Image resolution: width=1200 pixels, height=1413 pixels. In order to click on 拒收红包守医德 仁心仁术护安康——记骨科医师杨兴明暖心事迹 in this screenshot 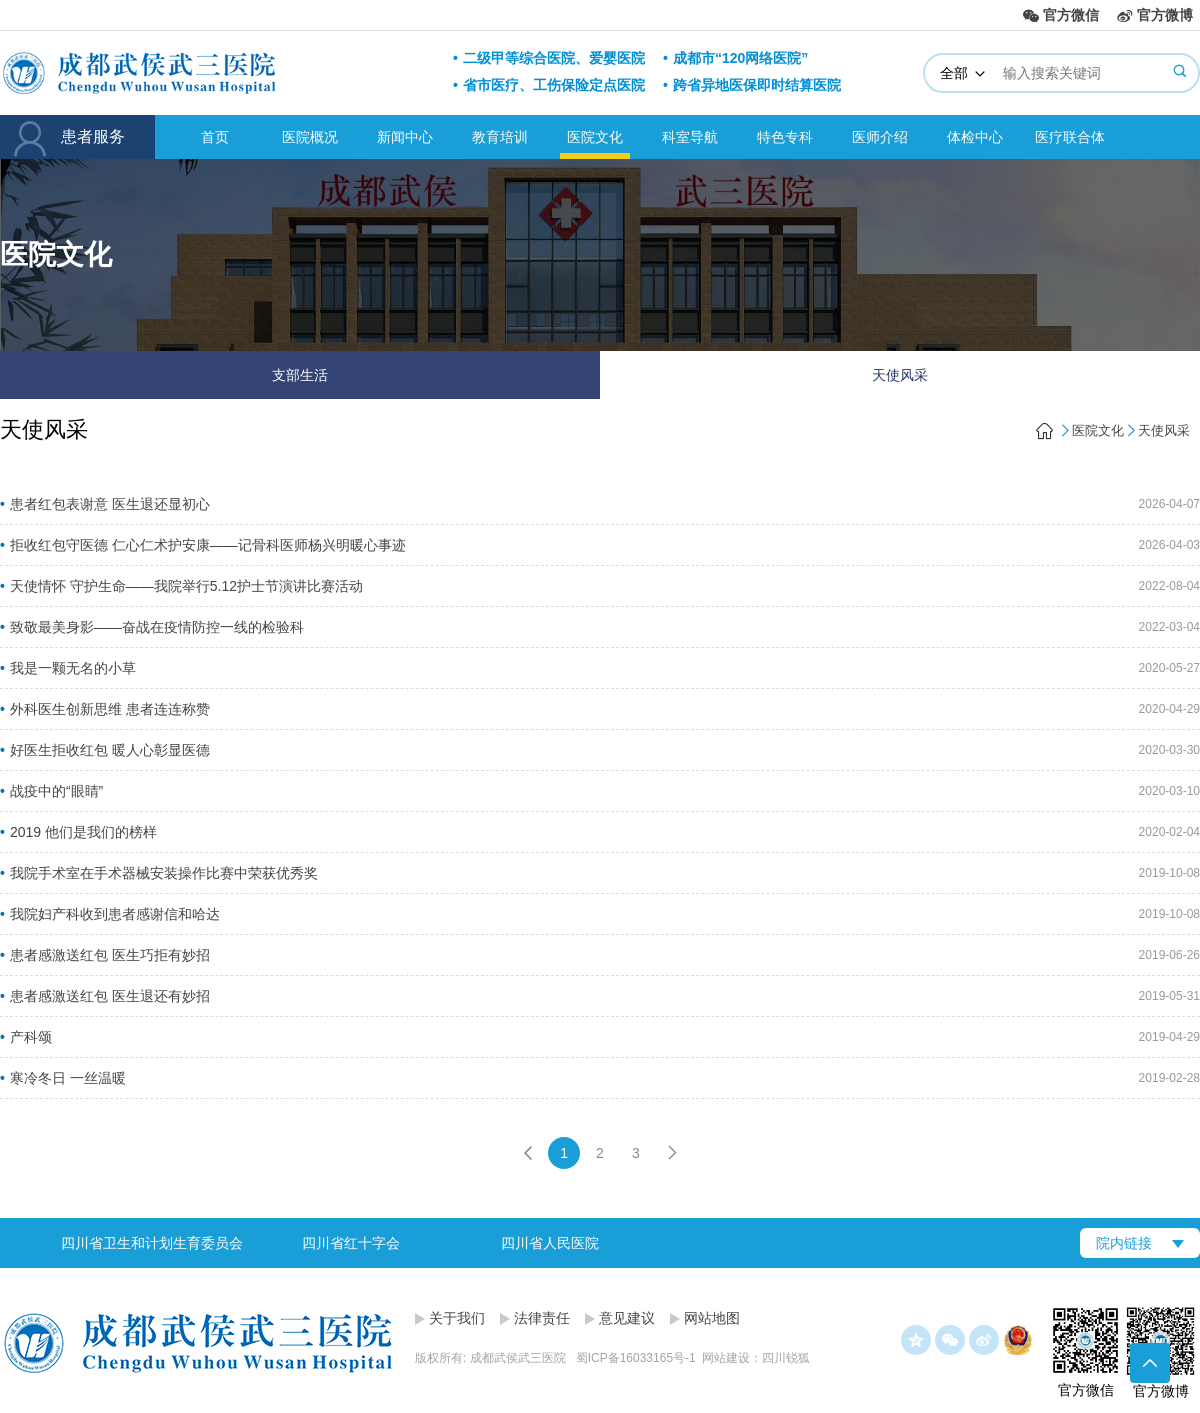, I will do `click(208, 545)`.